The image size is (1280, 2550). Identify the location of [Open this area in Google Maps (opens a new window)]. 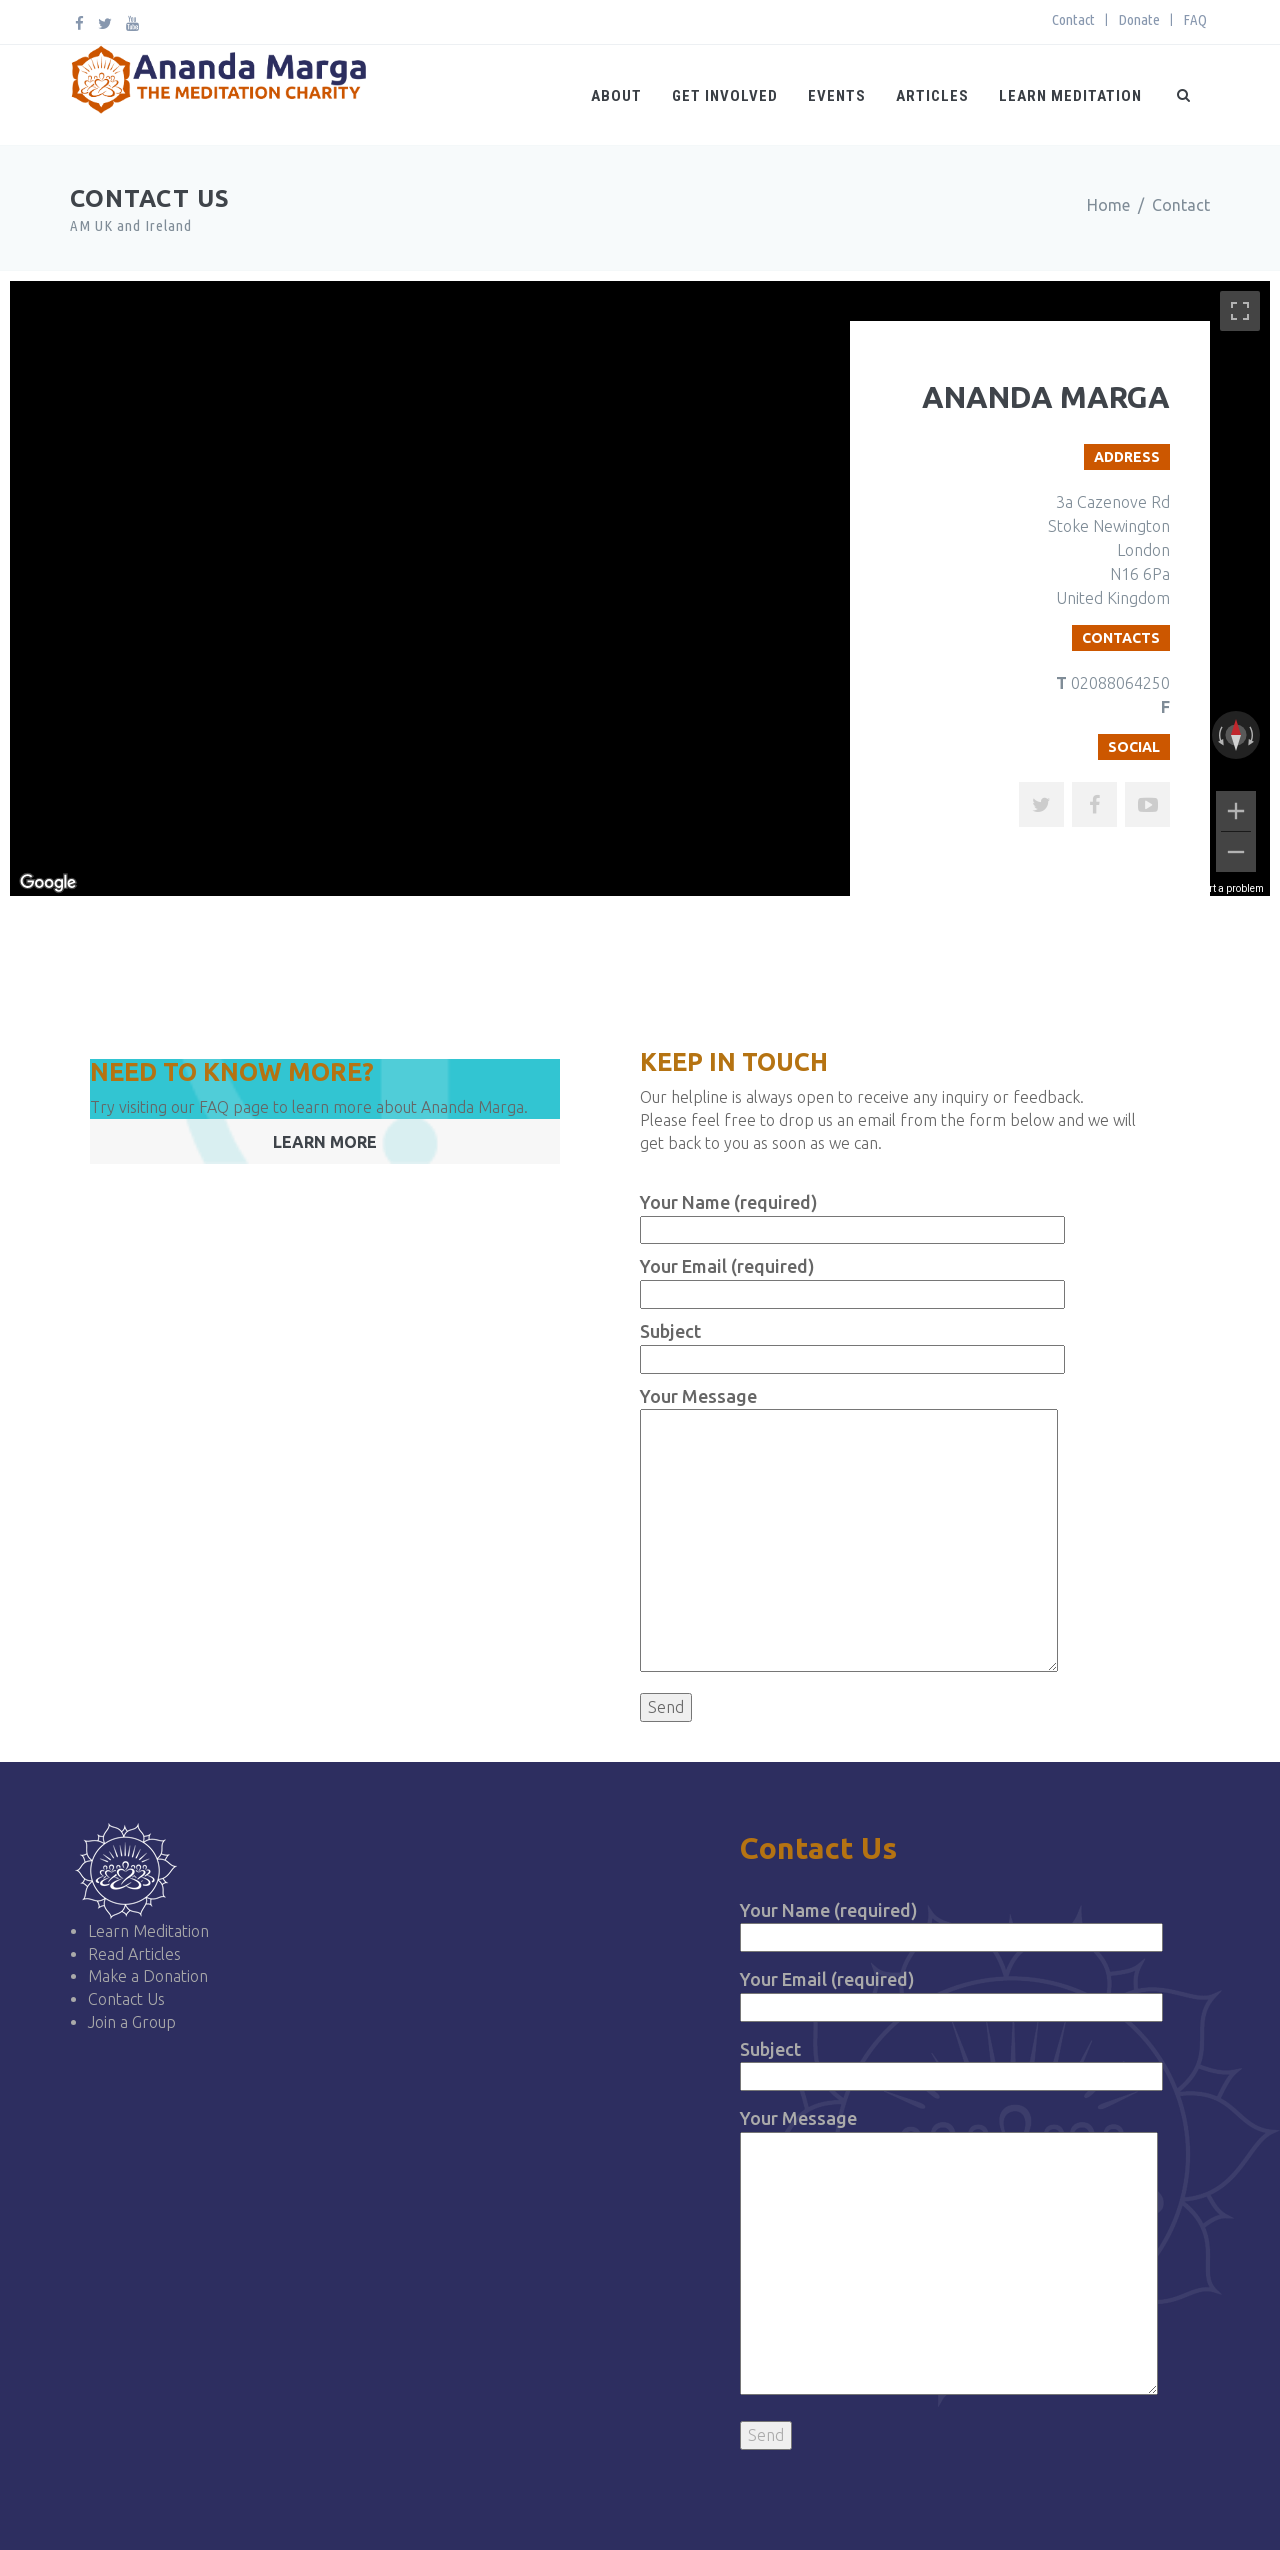
(48, 883).